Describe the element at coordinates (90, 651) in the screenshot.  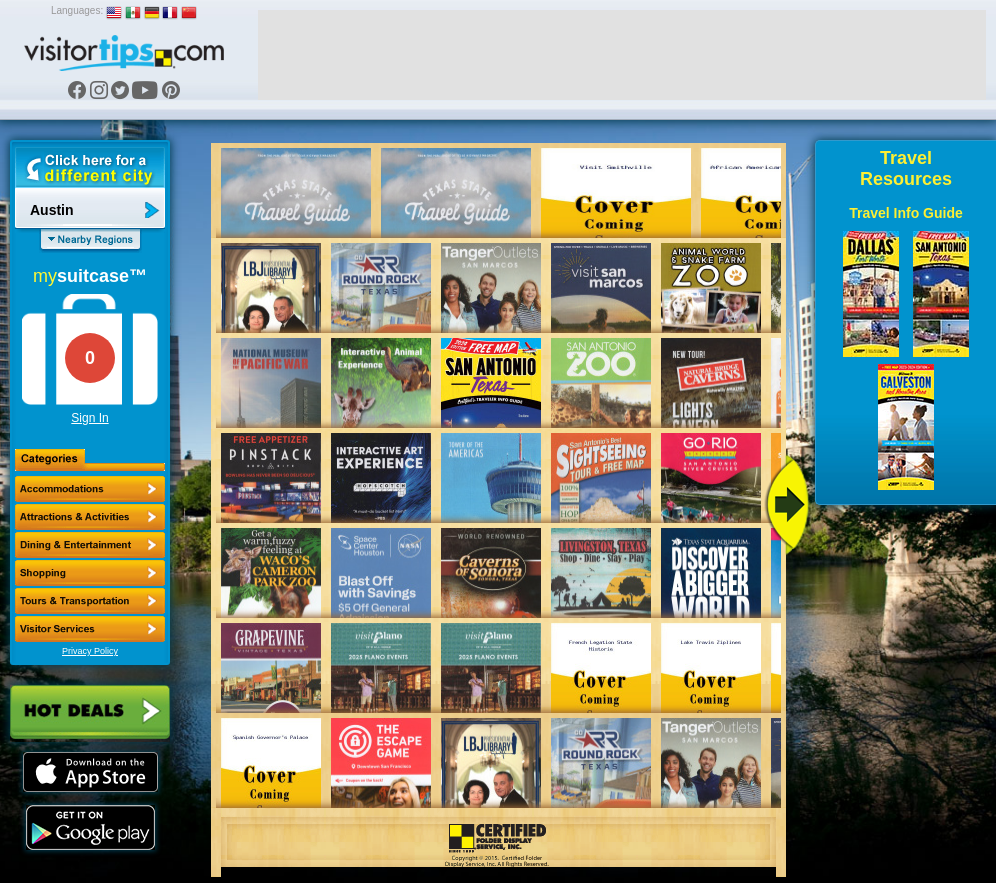
I see `Privacy Policy` at that location.